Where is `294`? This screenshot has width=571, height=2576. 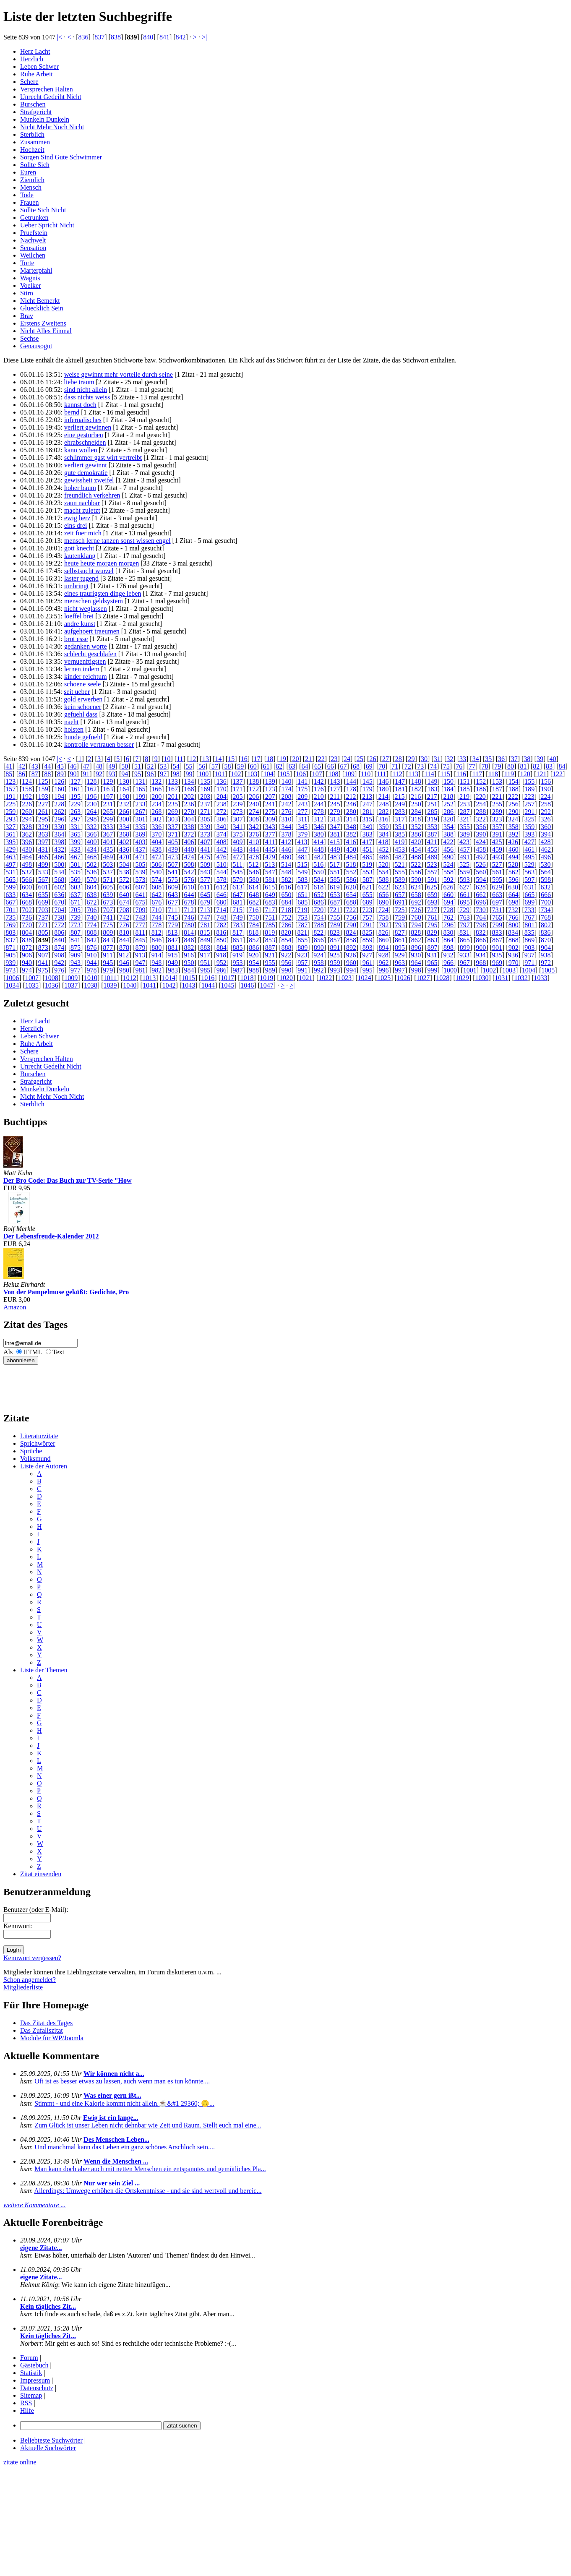 294 is located at coordinates (27, 819).